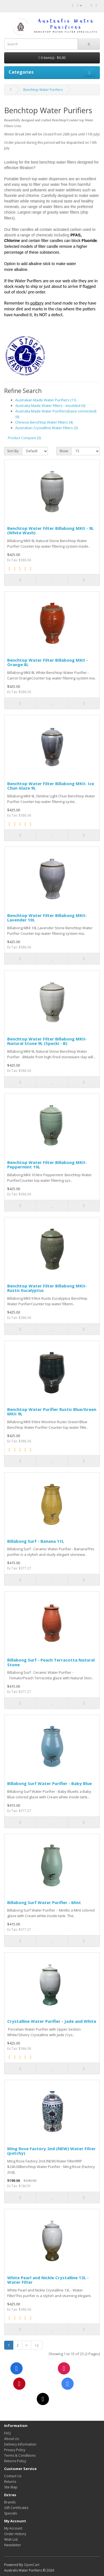 The height and width of the screenshot is (2576, 104). Describe the element at coordinates (12, 2476) in the screenshot. I see `Contact Us` at that location.